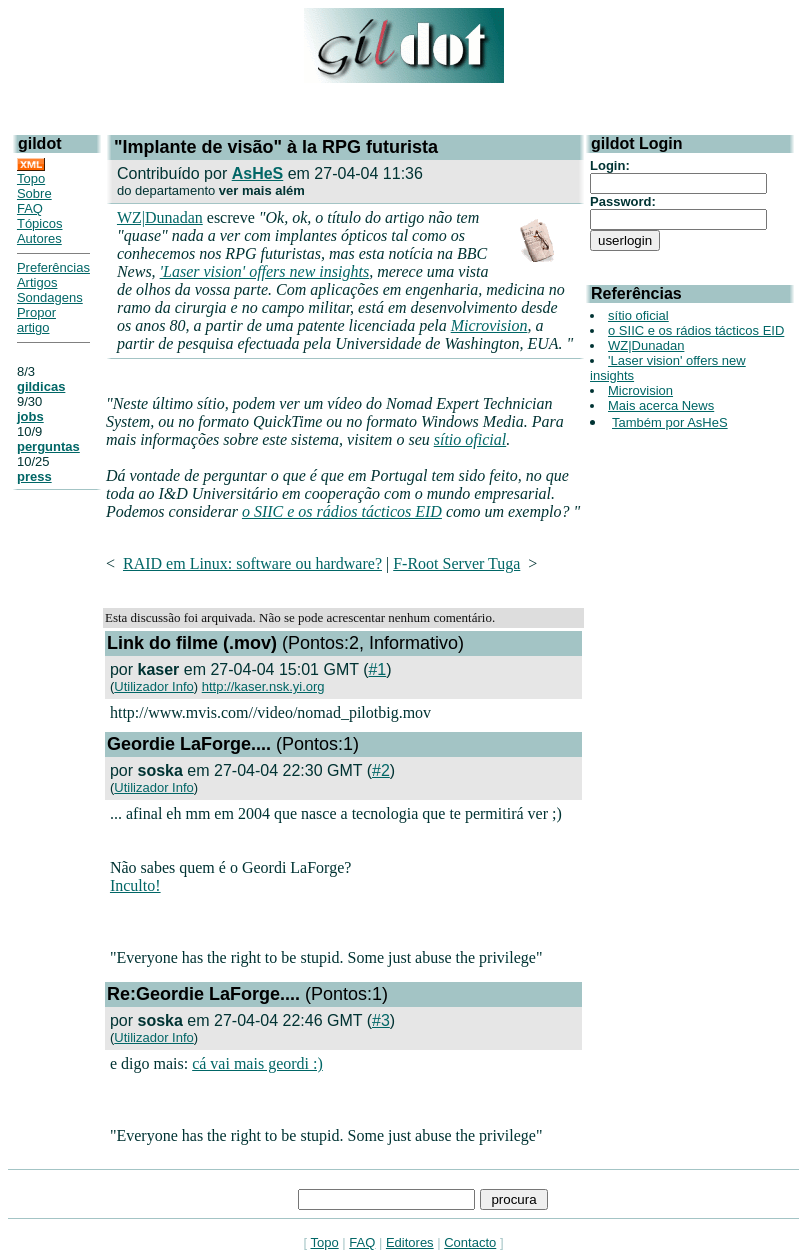 The width and height of the screenshot is (807, 1258). What do you see at coordinates (252, 563) in the screenshot?
I see `RAID em Linux: software ou hardware?` at bounding box center [252, 563].